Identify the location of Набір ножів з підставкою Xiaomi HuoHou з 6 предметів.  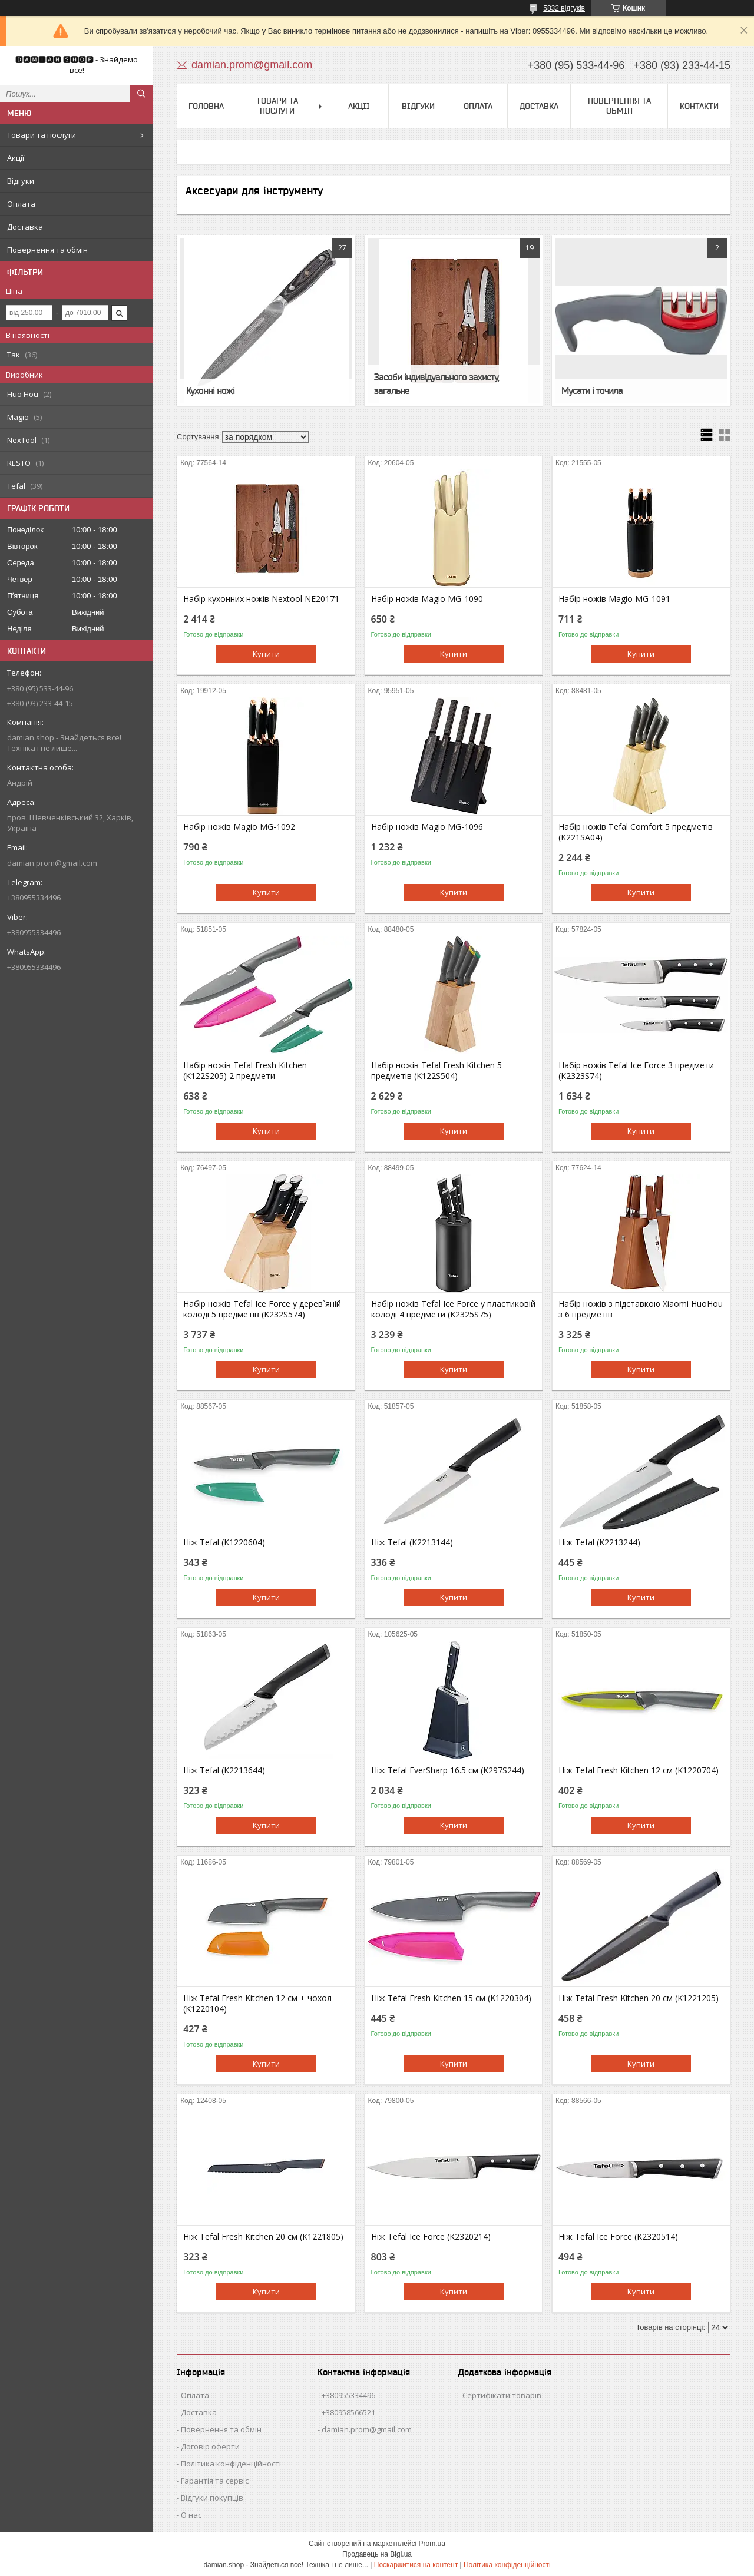
(640, 1309).